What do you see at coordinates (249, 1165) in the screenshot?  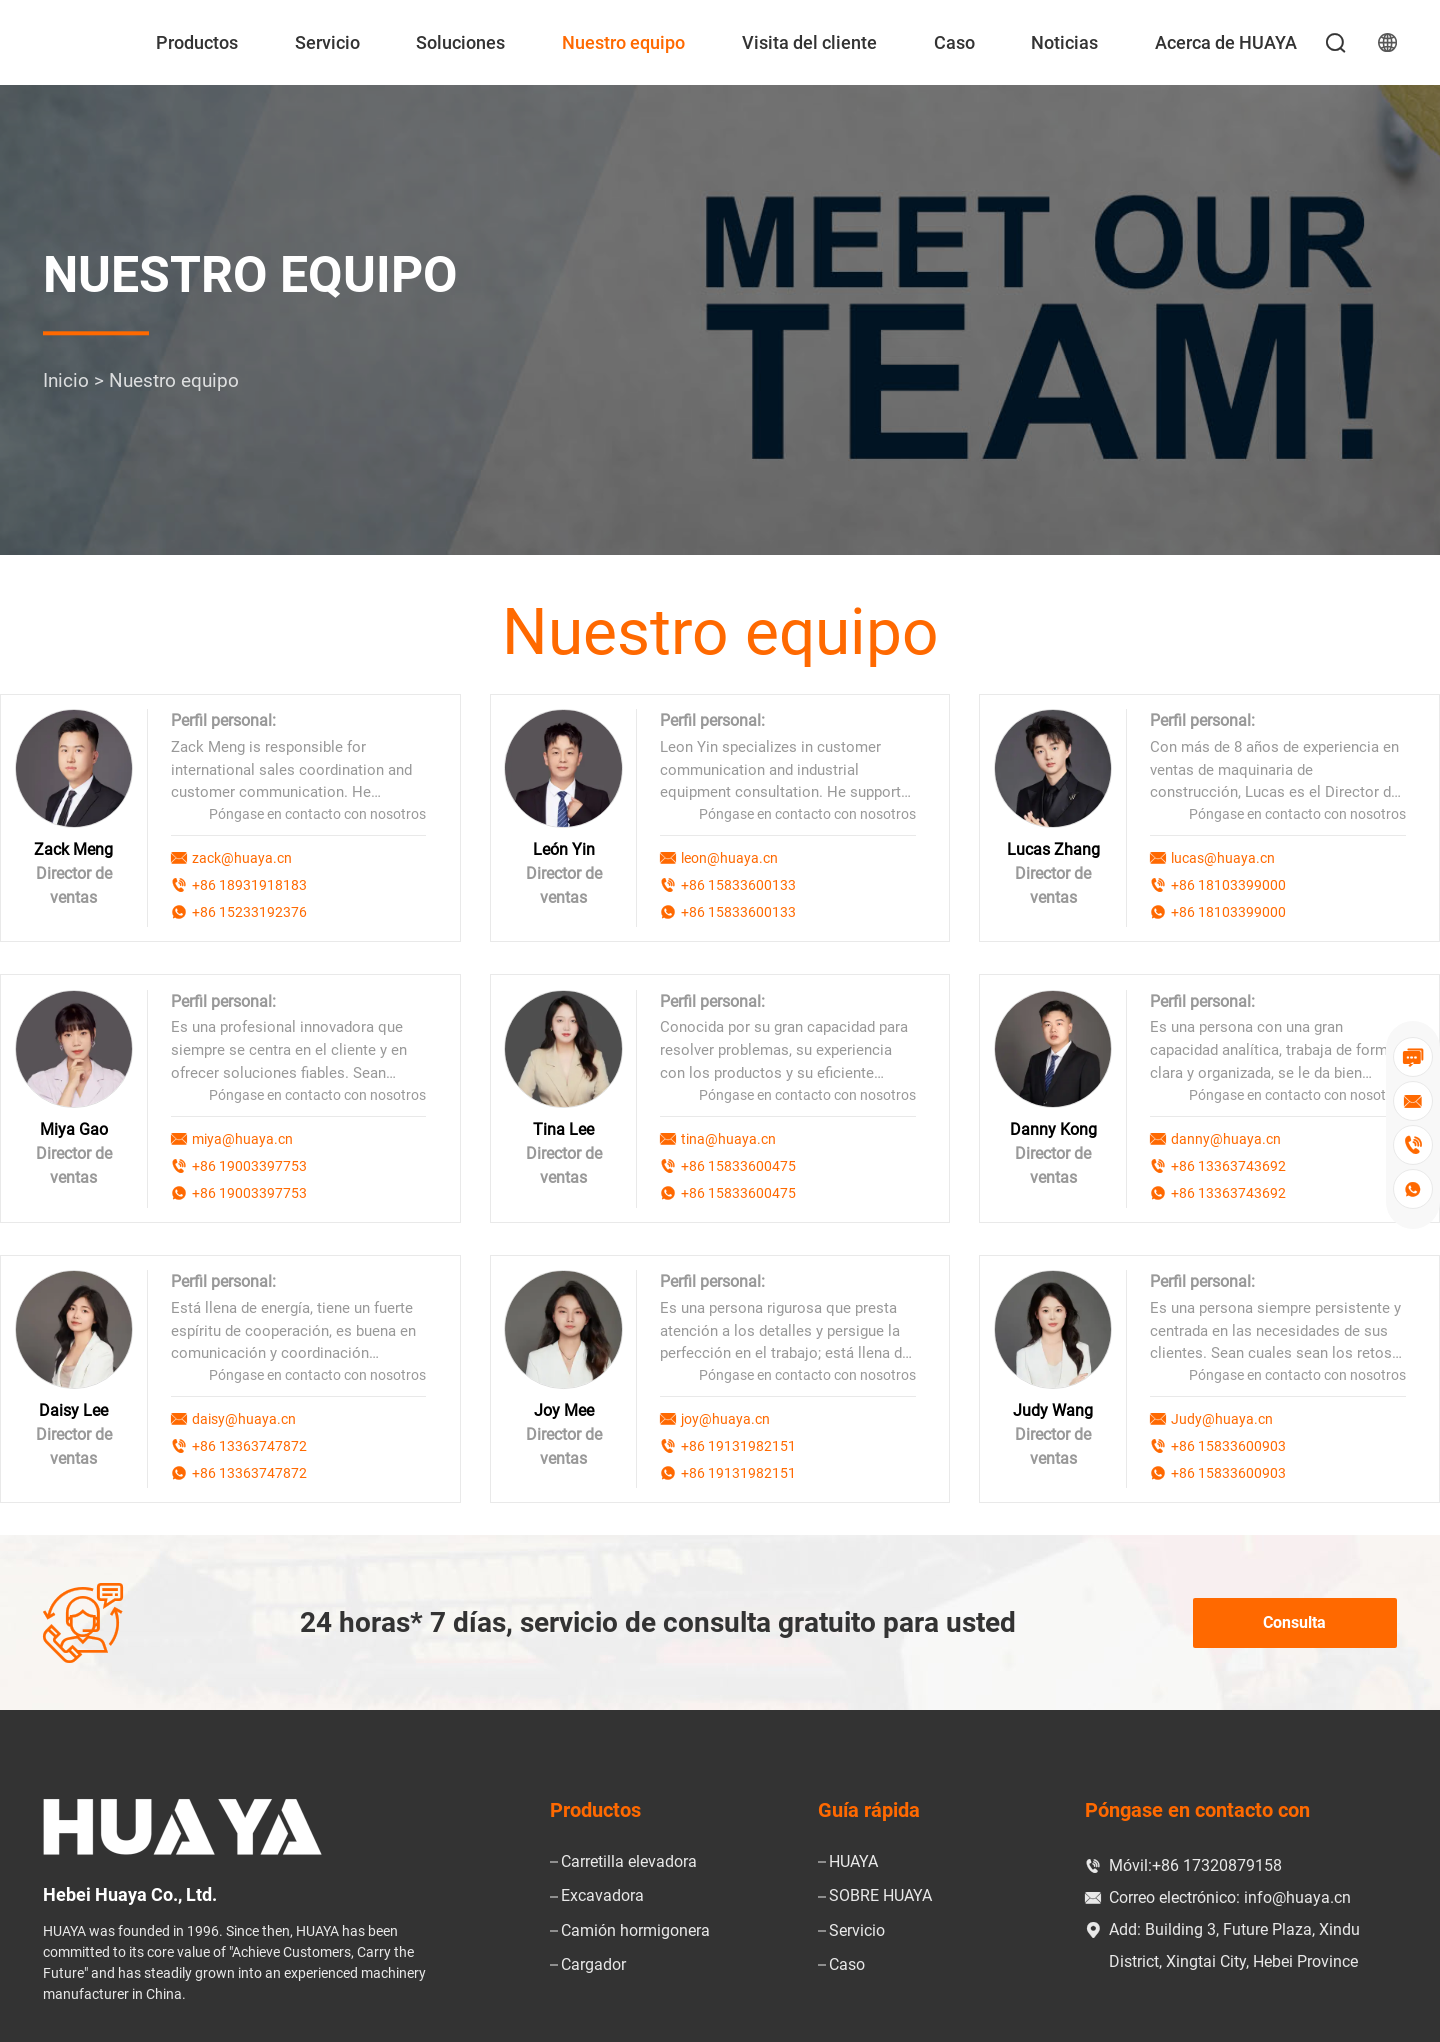 I see `+86 19003397753` at bounding box center [249, 1165].